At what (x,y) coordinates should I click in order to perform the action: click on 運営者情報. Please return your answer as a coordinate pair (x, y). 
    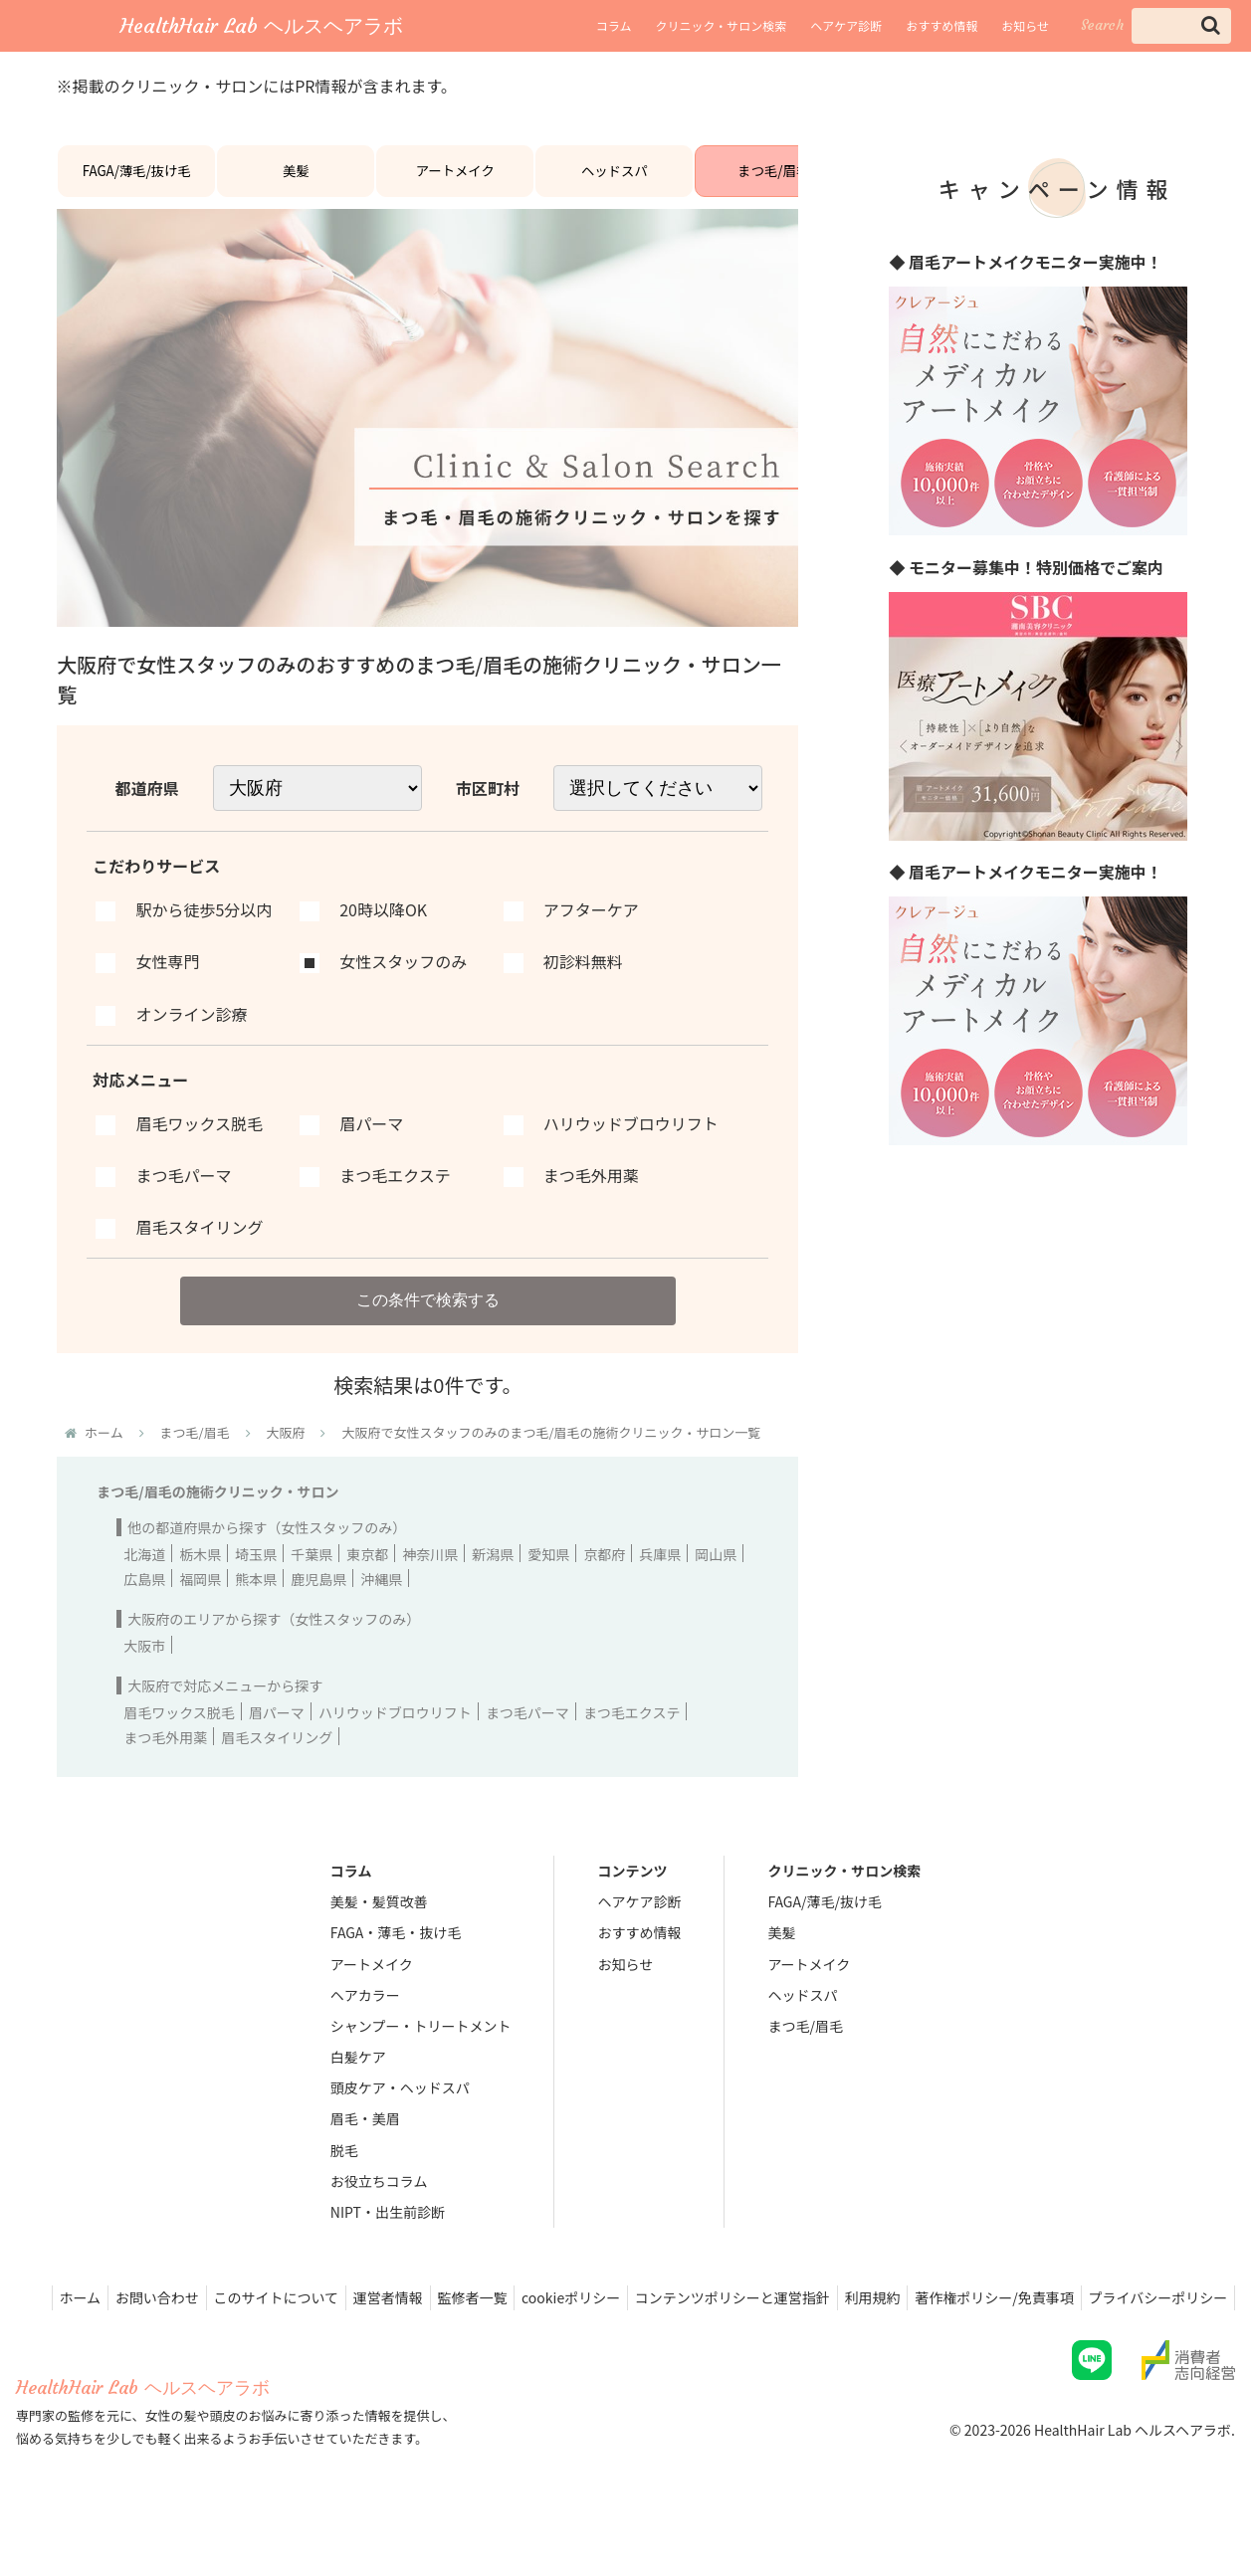
    Looking at the image, I should click on (507, 2320).